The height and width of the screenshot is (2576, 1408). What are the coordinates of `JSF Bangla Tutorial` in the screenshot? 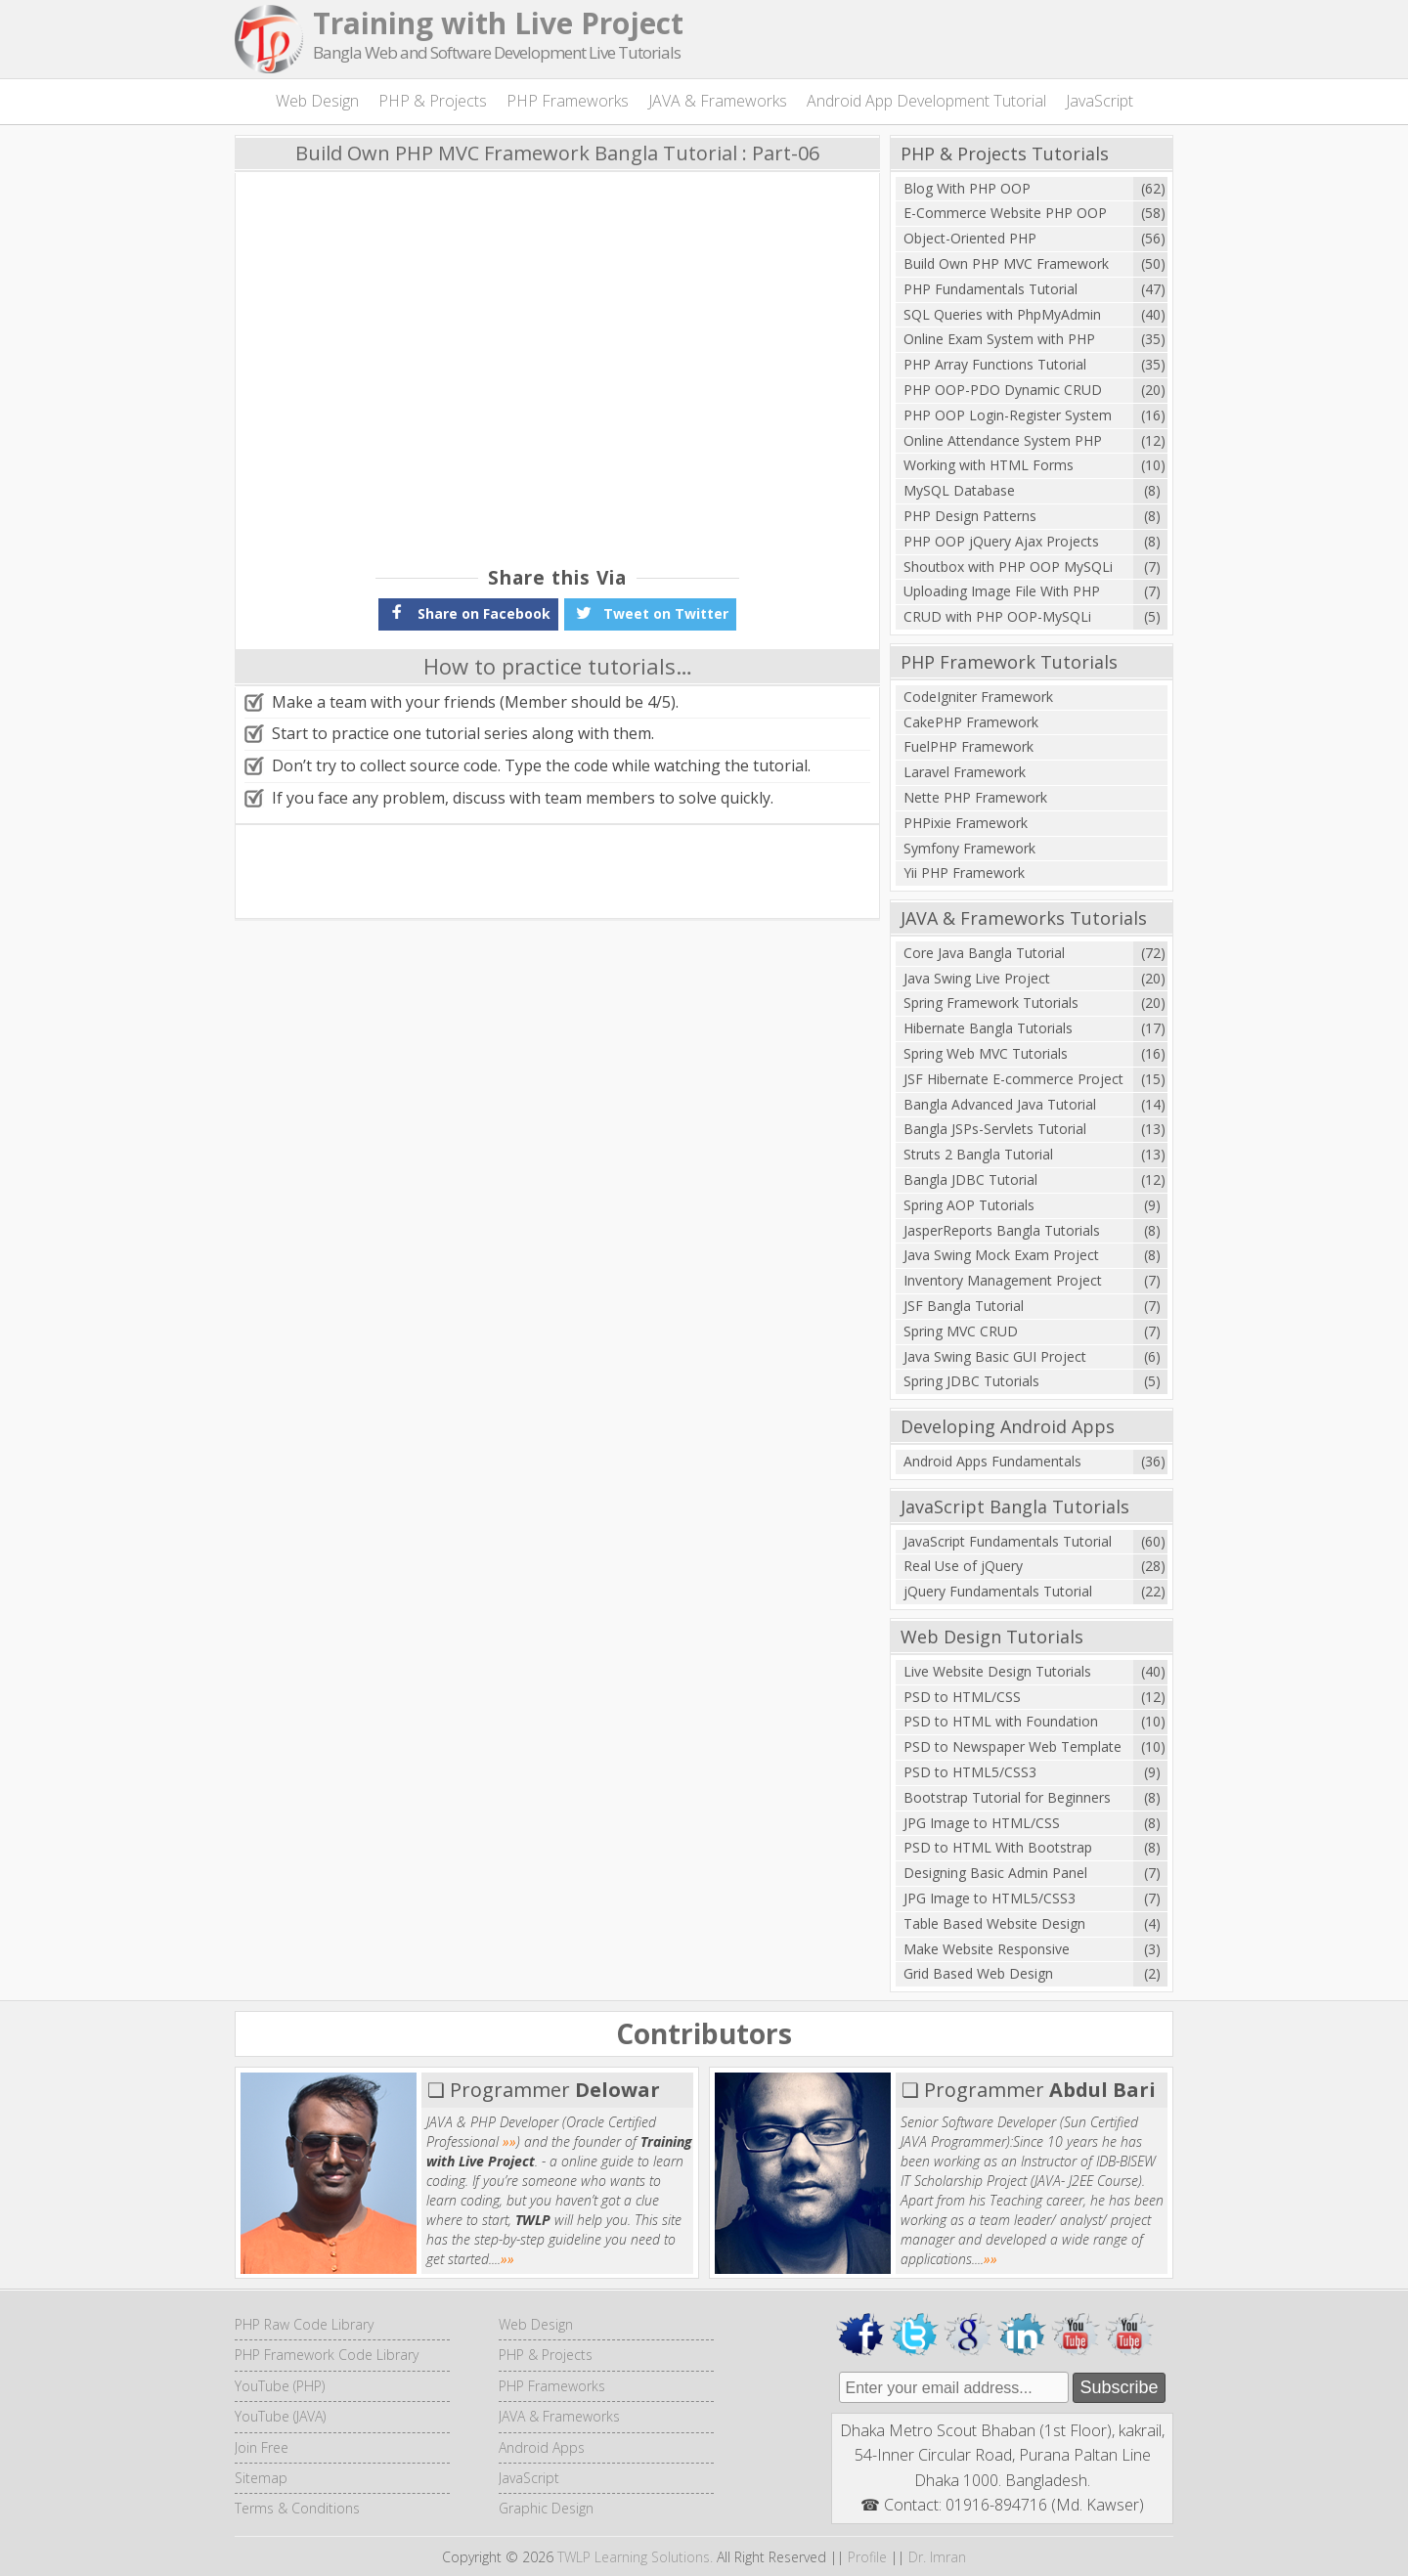 It's located at (963, 1305).